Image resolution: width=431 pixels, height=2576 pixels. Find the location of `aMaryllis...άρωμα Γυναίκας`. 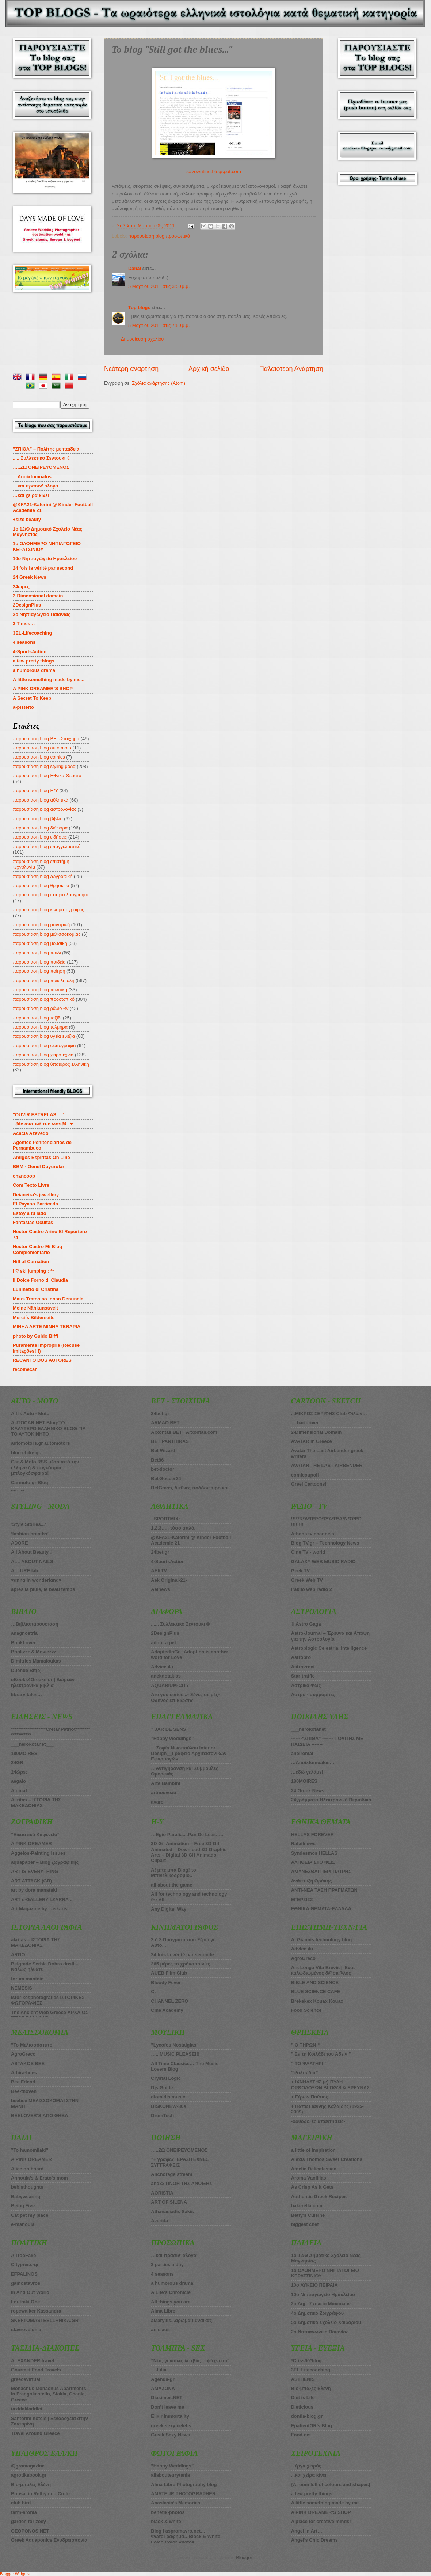

aMaryllis...άρωμα Γυναίκας is located at coordinates (181, 2320).